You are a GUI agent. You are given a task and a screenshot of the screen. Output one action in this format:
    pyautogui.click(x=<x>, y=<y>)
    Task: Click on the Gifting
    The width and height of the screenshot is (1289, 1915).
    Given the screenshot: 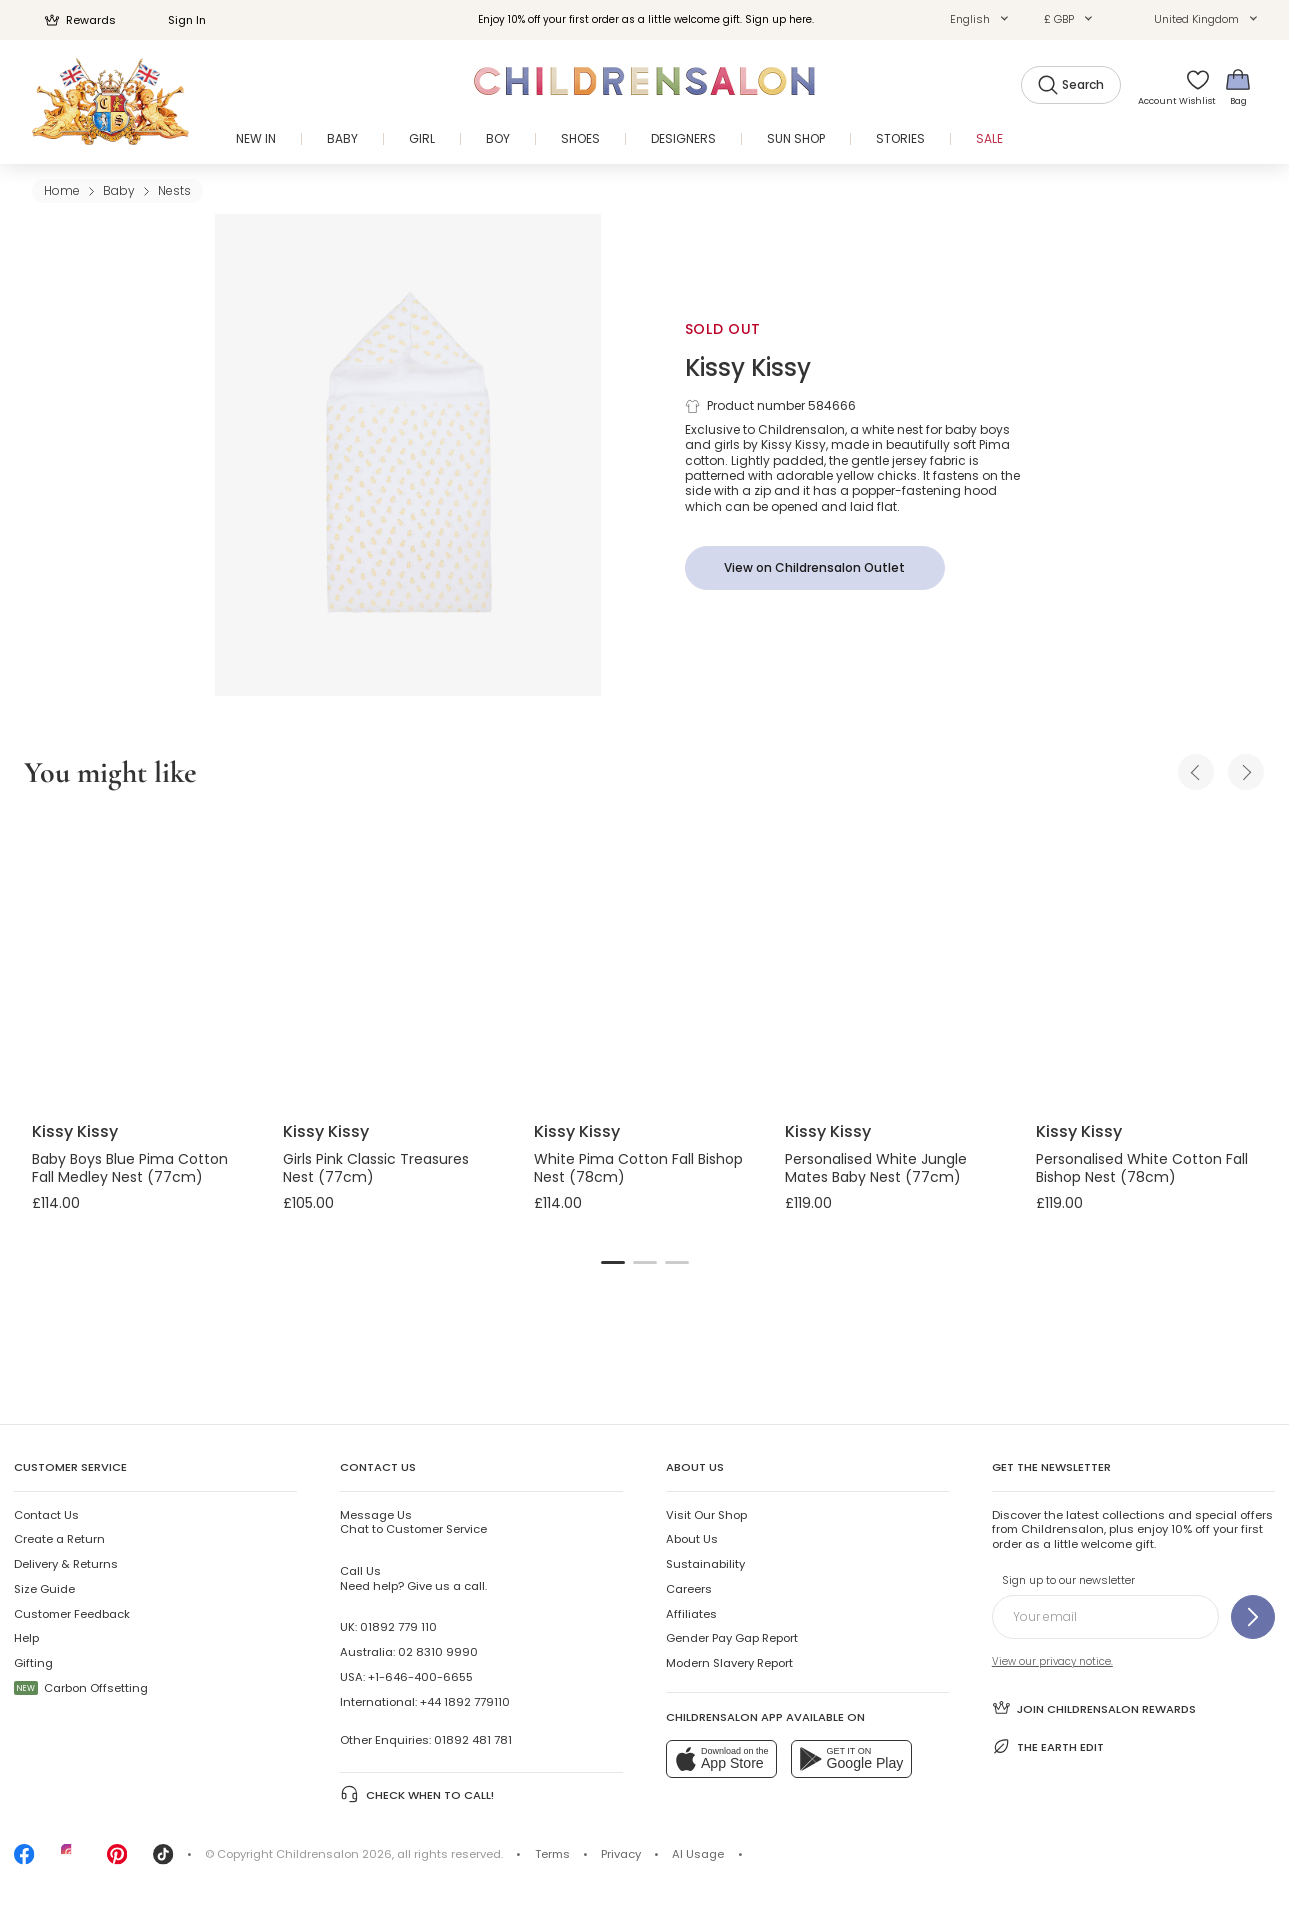 What is the action you would take?
    pyautogui.click(x=33, y=1663)
    